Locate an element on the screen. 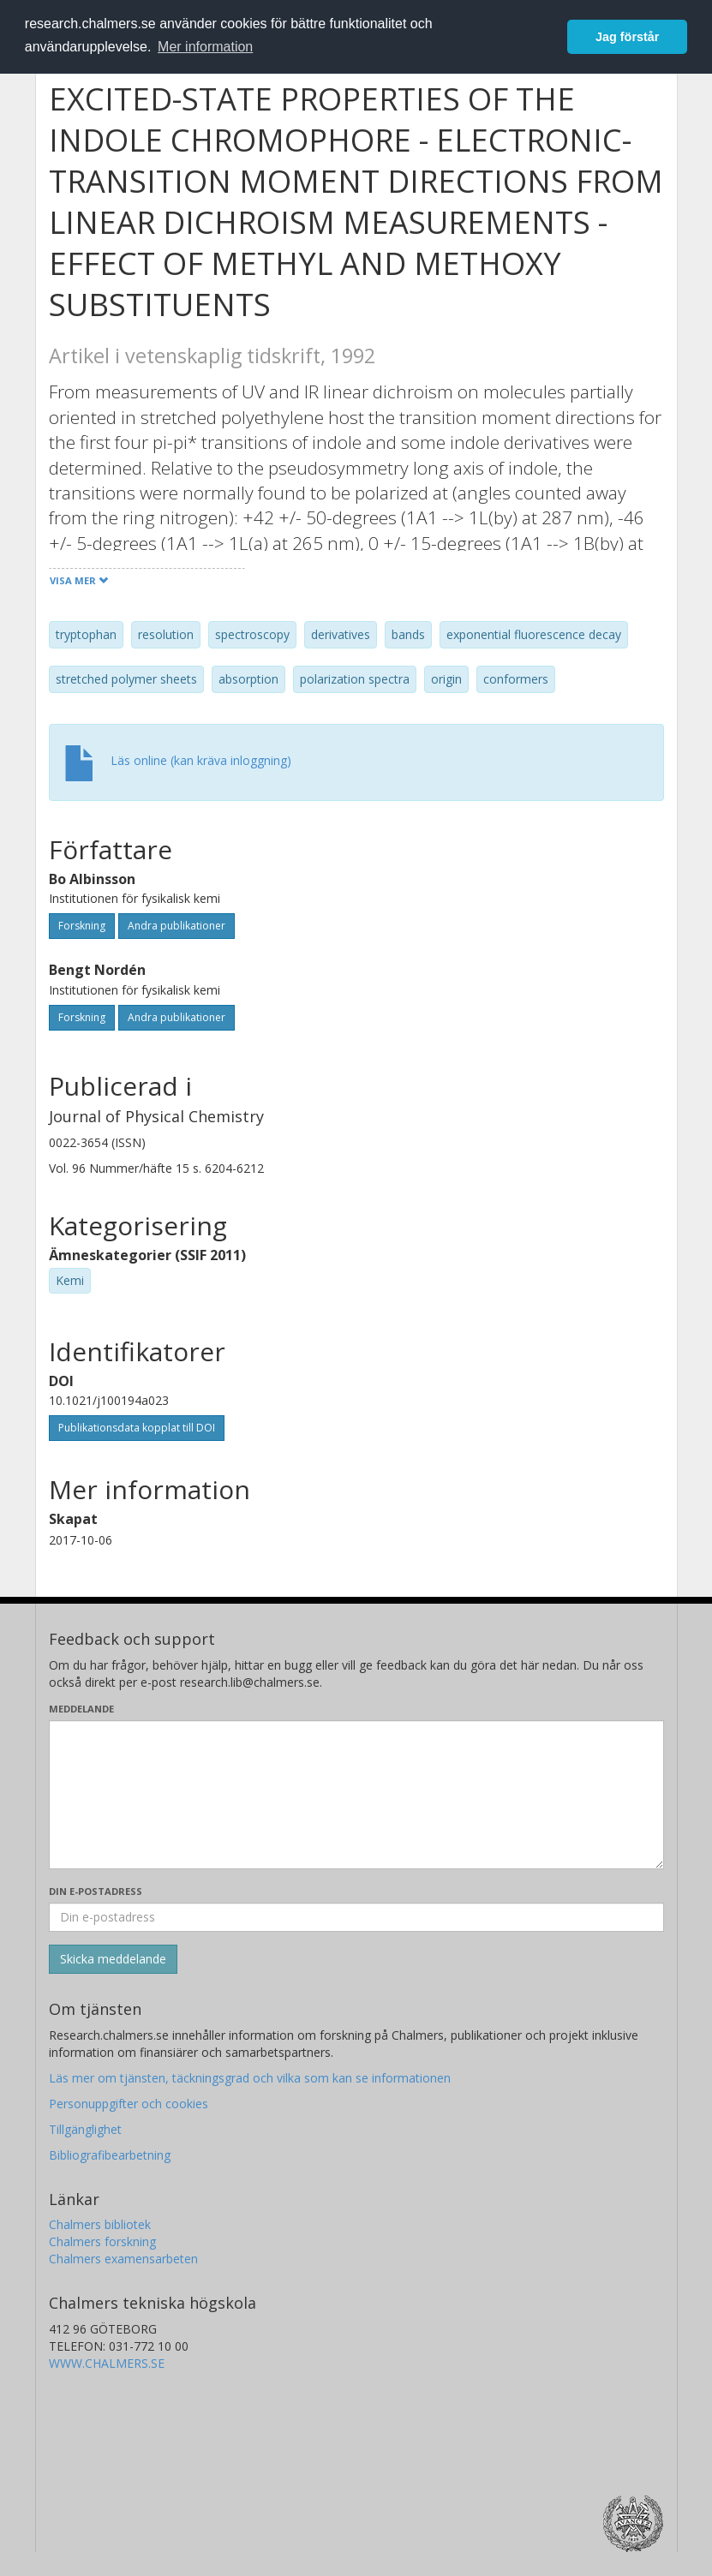 The height and width of the screenshot is (2576, 712). Andra publikationer is located at coordinates (176, 925).